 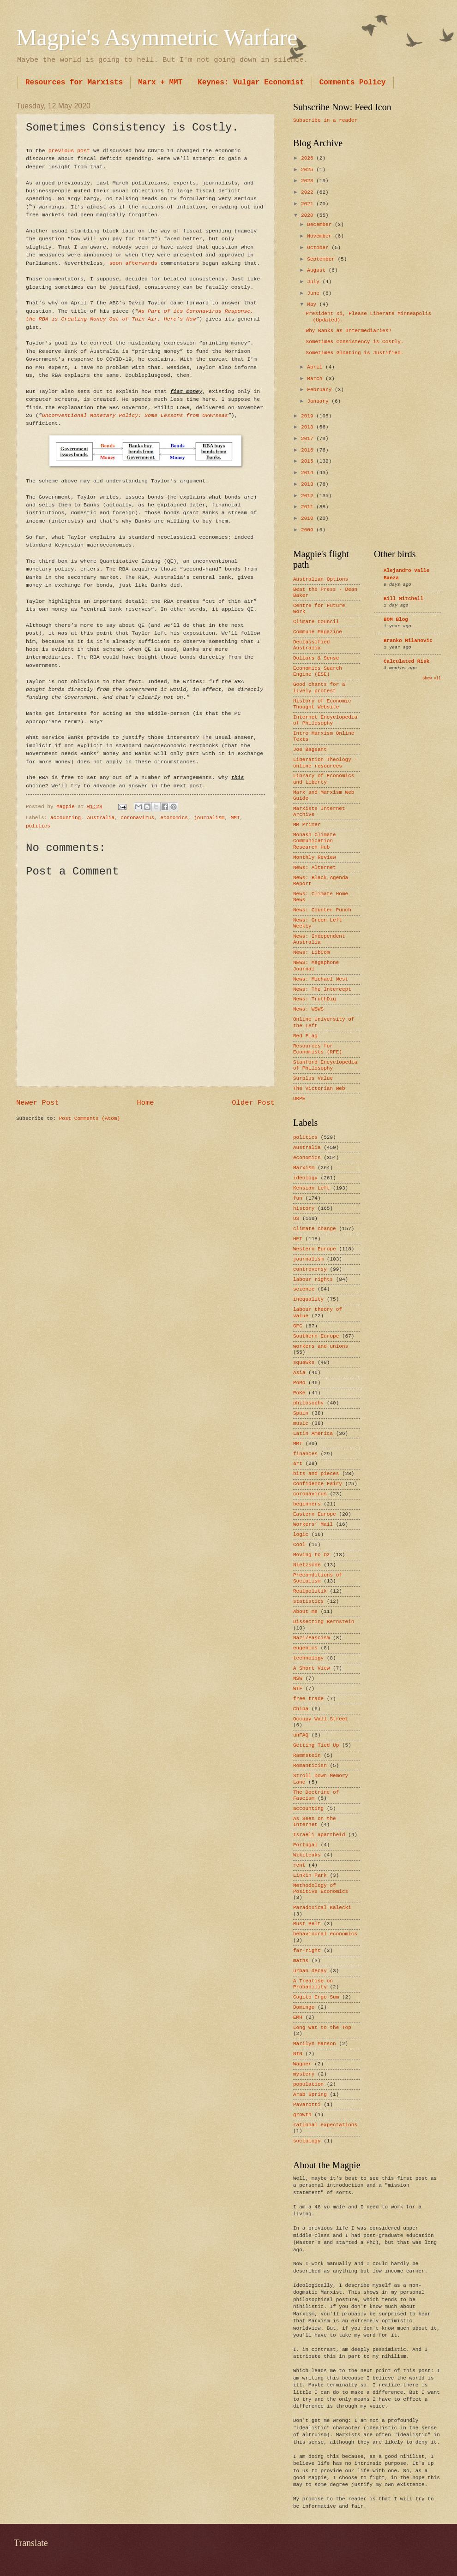 What do you see at coordinates (314, 867) in the screenshot?
I see `News: Alternet` at bounding box center [314, 867].